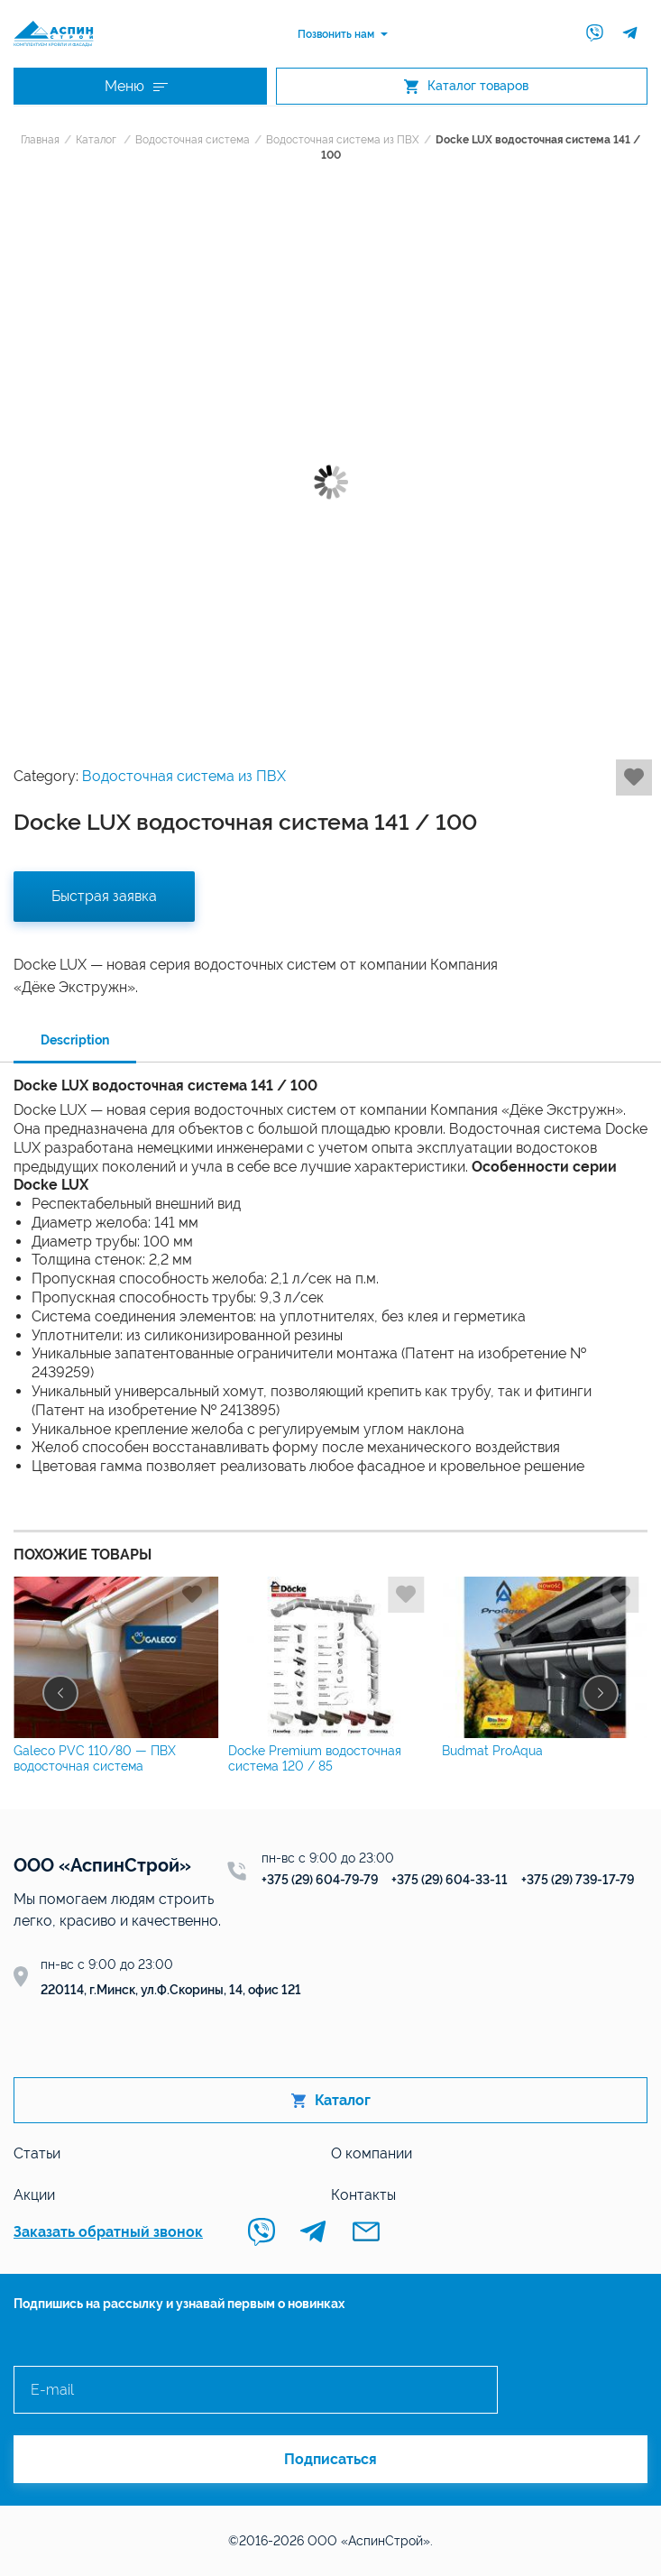  Describe the element at coordinates (104, 896) in the screenshot. I see `Быстрая заявка` at that location.